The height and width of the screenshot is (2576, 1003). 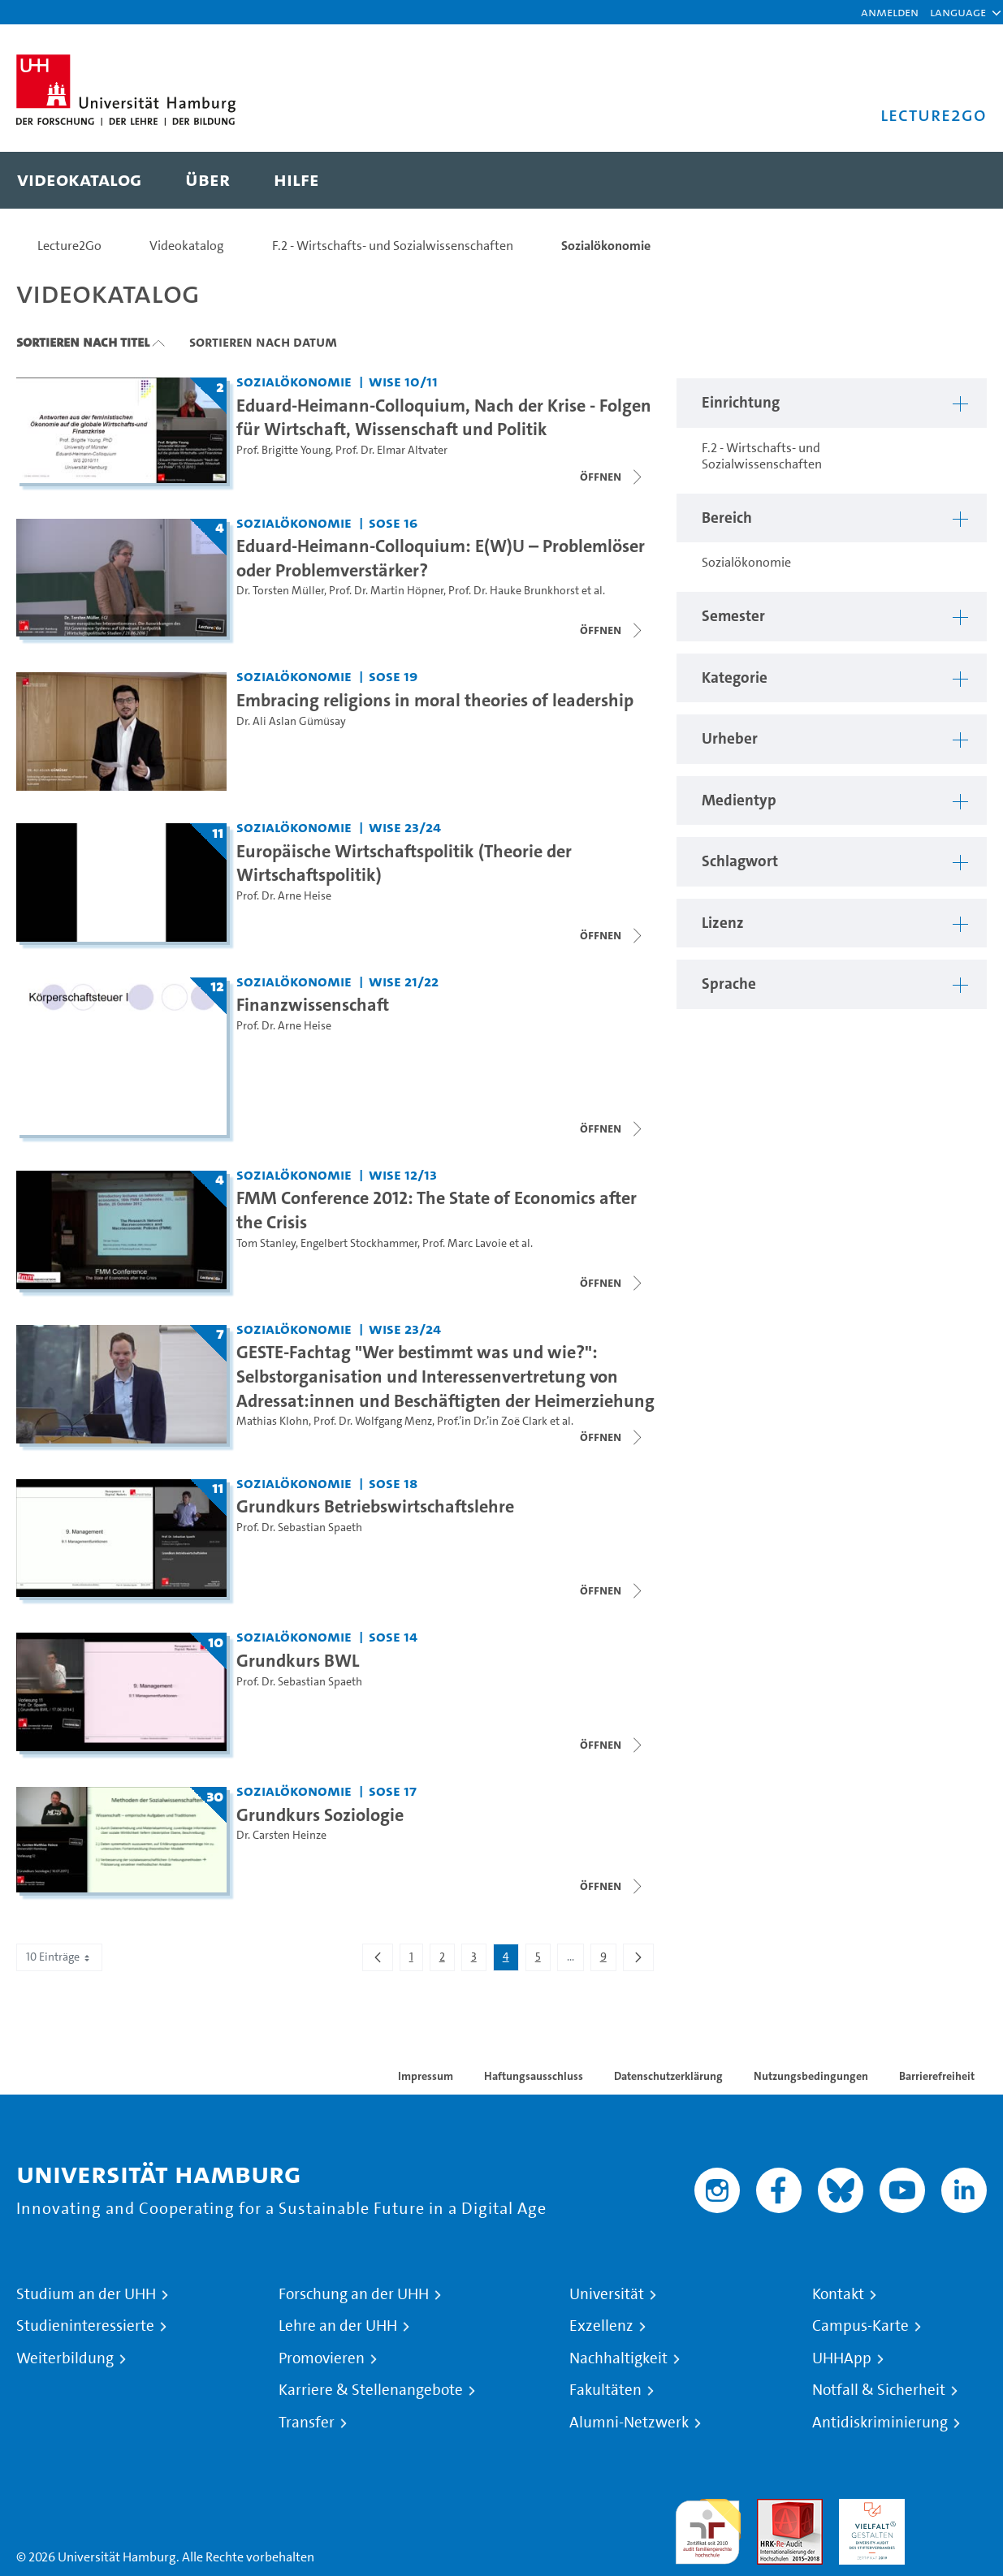 What do you see at coordinates (266, 1243) in the screenshot?
I see `Tom Stanley` at bounding box center [266, 1243].